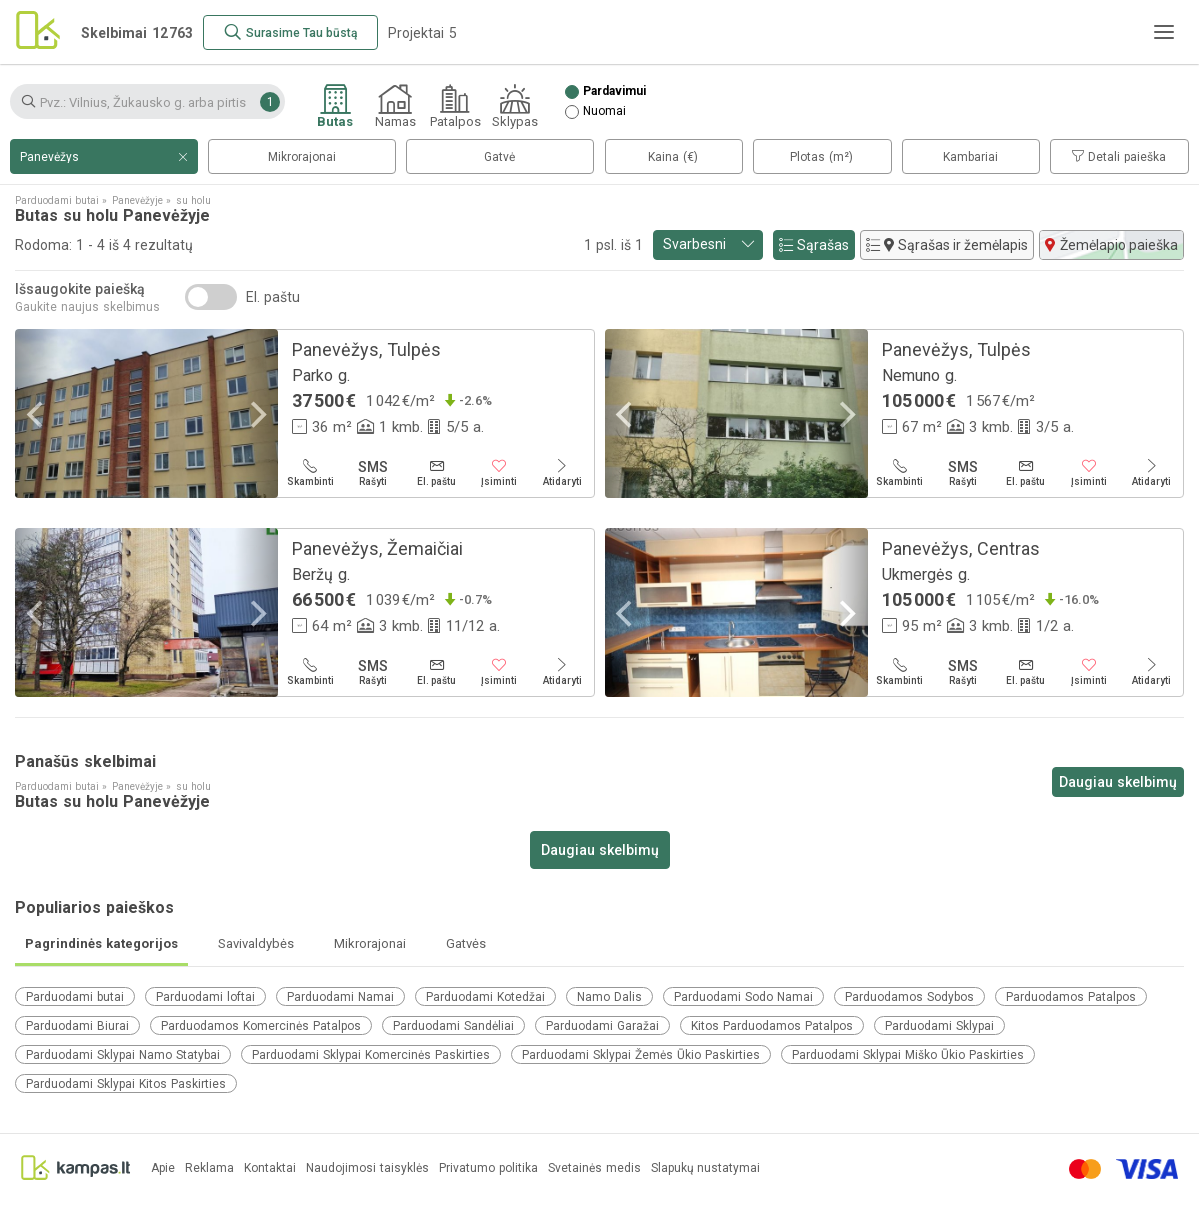 The image size is (1199, 1205). Describe the element at coordinates (743, 997) in the screenshot. I see `Parduodami Sodo Namai` at that location.